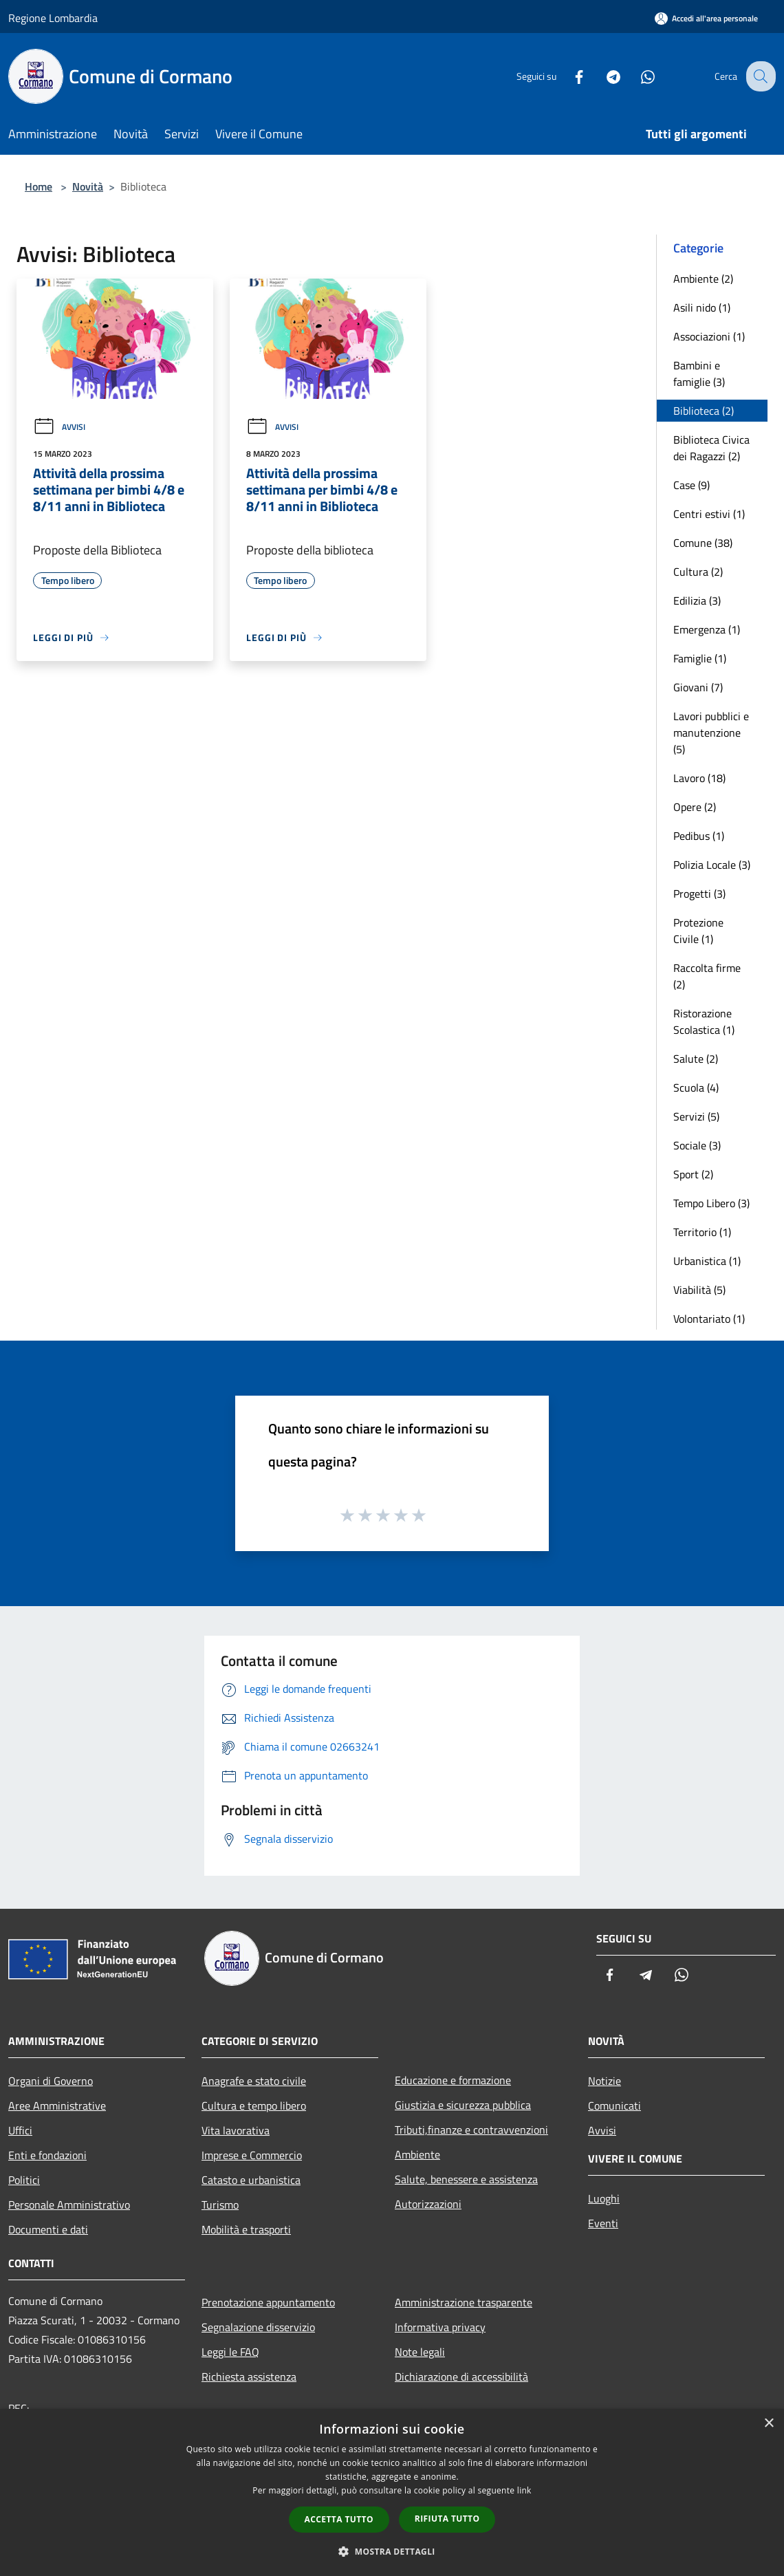 The image size is (784, 2576). What do you see at coordinates (251, 2180) in the screenshot?
I see `Catasto e urbanistica` at bounding box center [251, 2180].